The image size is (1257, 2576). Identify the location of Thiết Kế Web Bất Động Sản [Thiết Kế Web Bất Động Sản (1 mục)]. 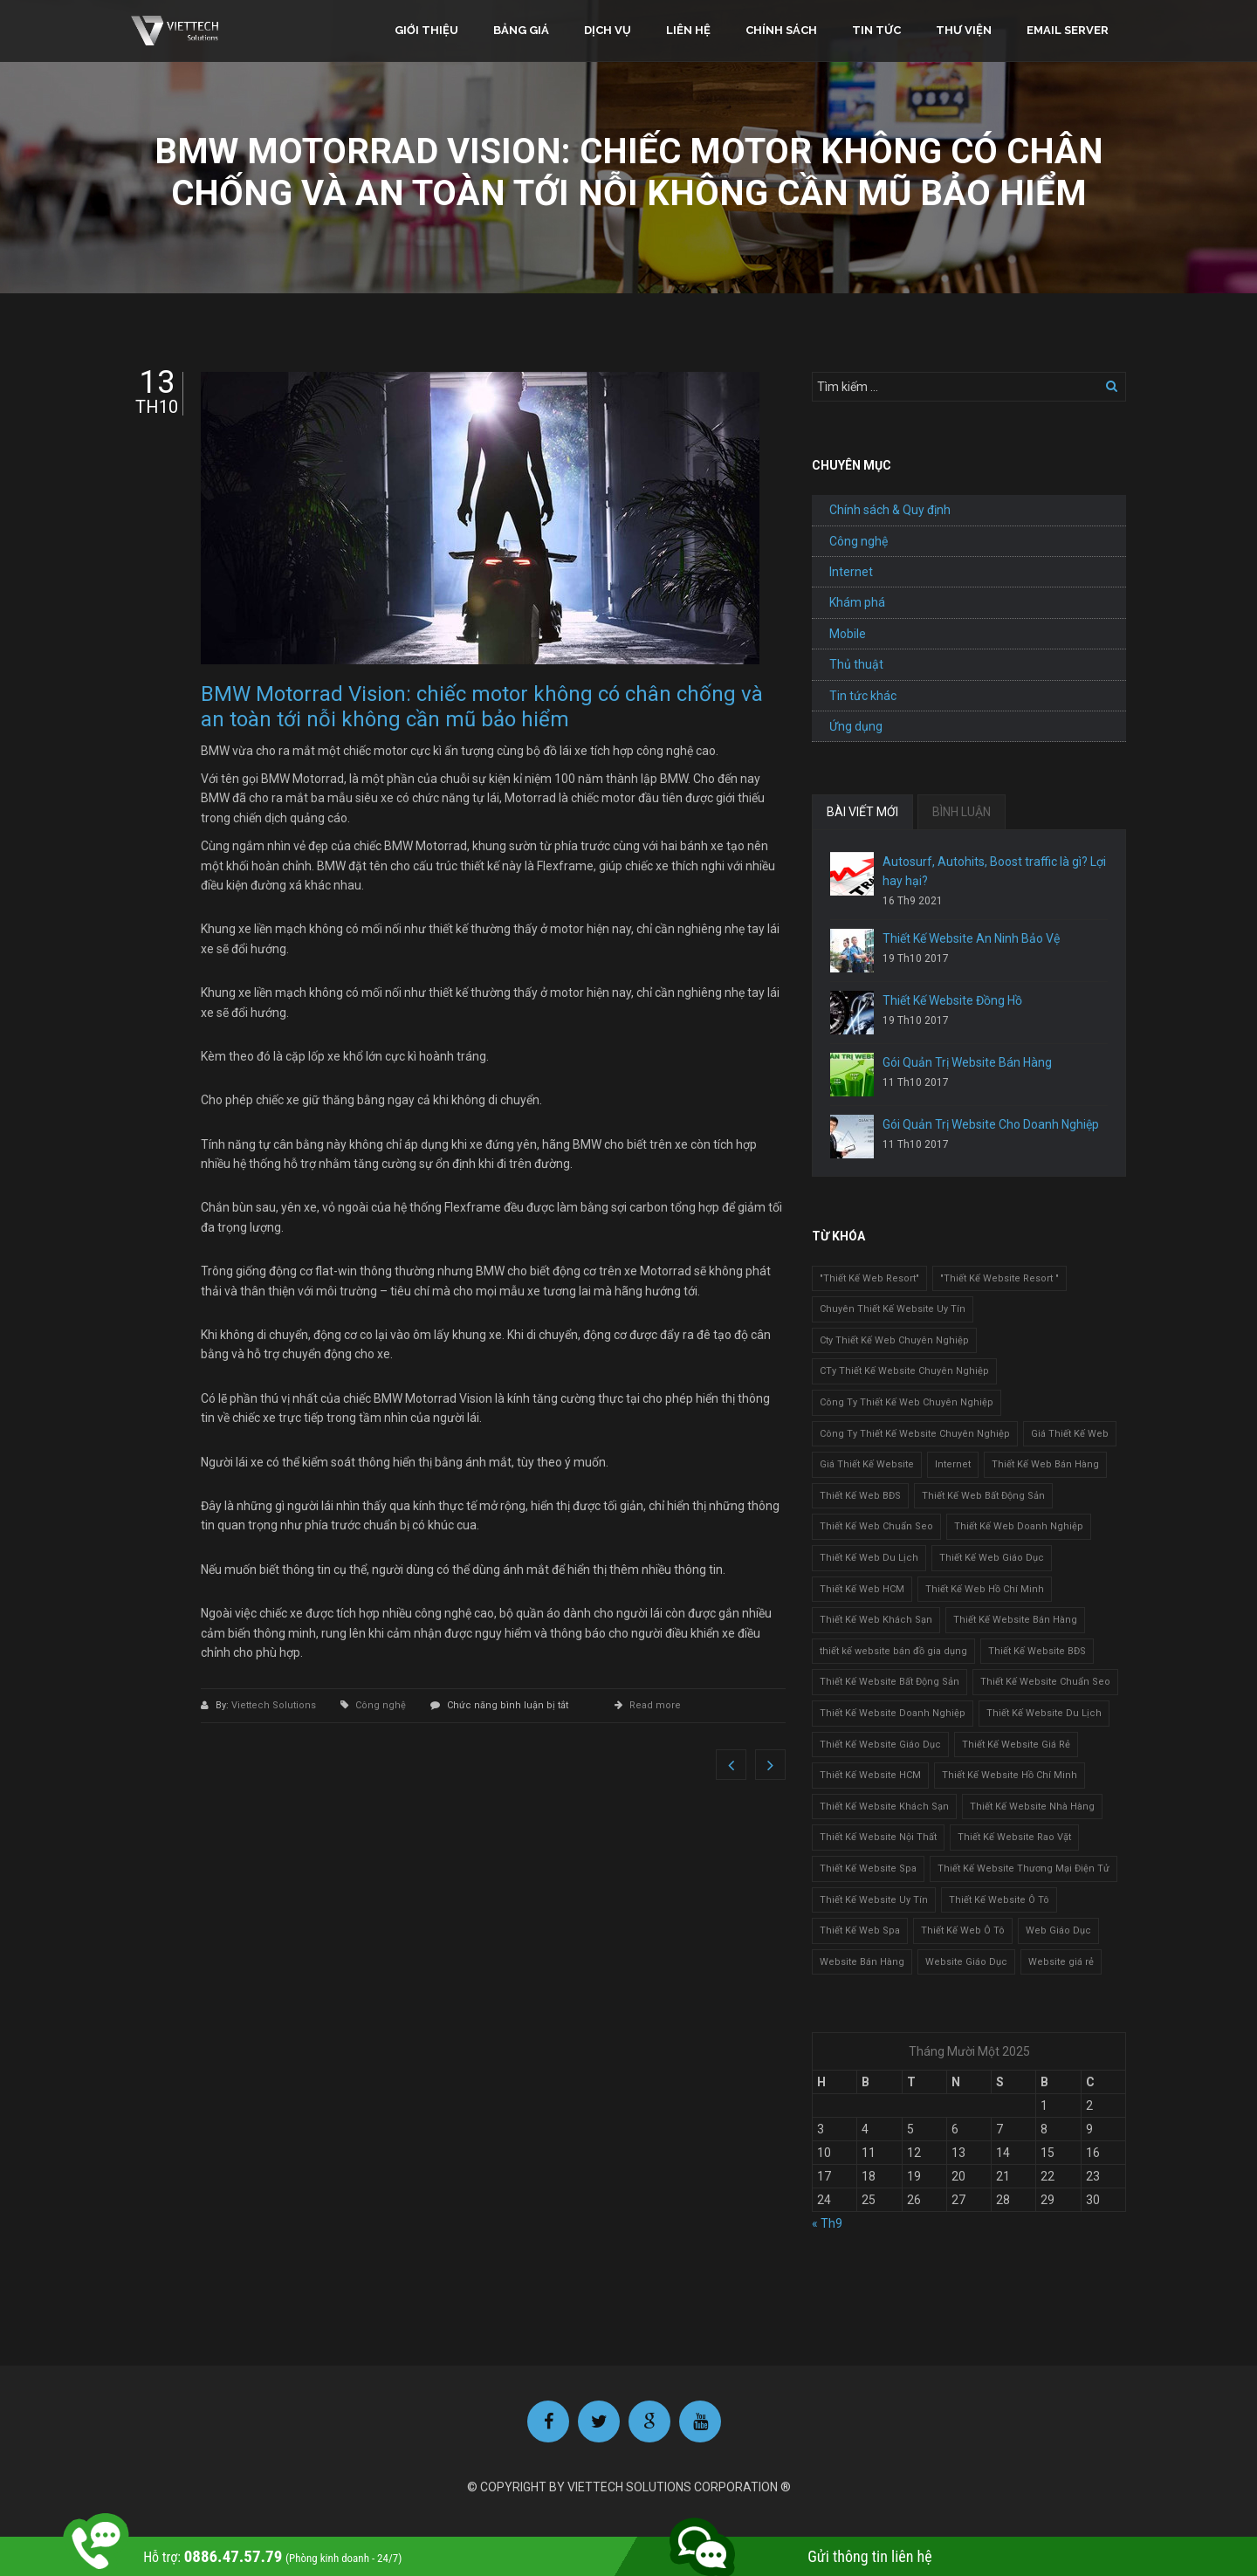
(983, 1495).